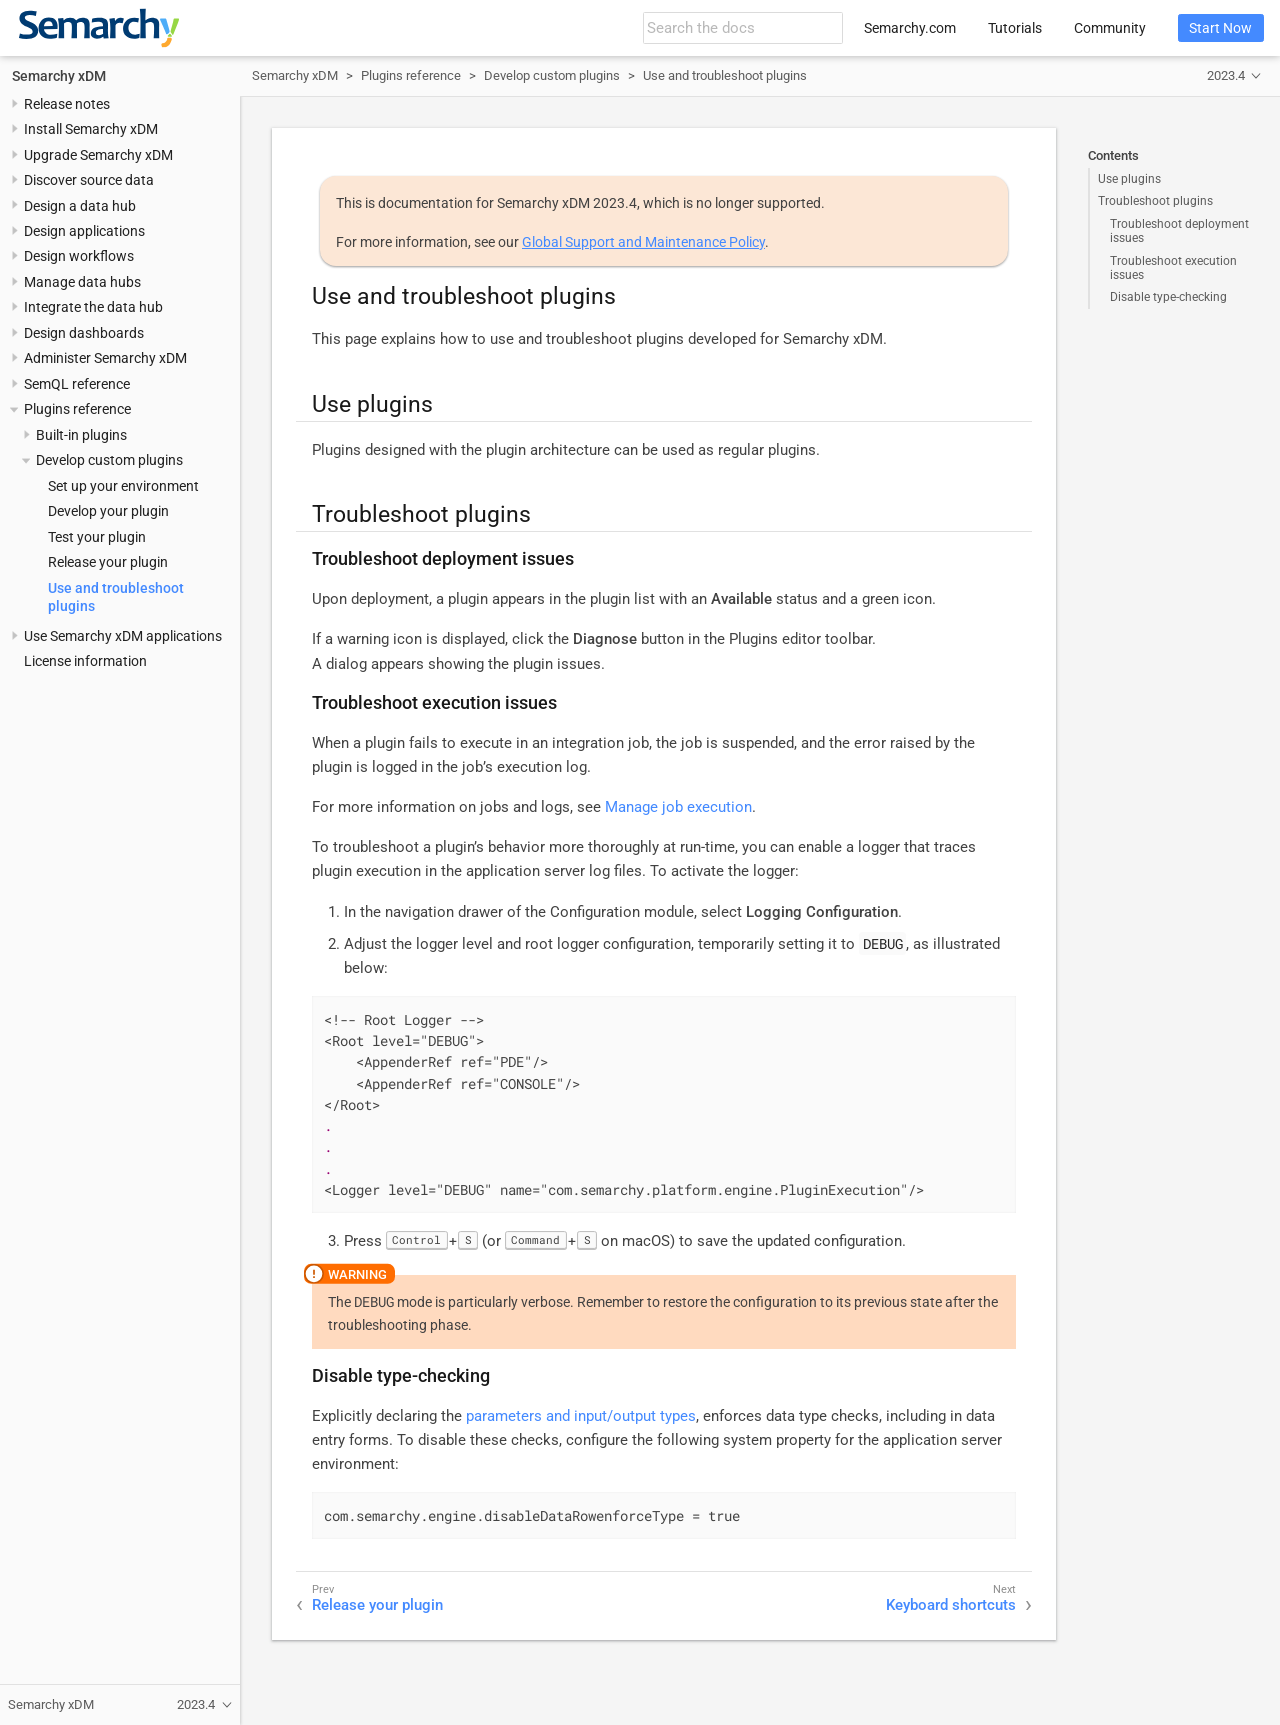 This screenshot has width=1280, height=1725. I want to click on Discover source data, so click(89, 180).